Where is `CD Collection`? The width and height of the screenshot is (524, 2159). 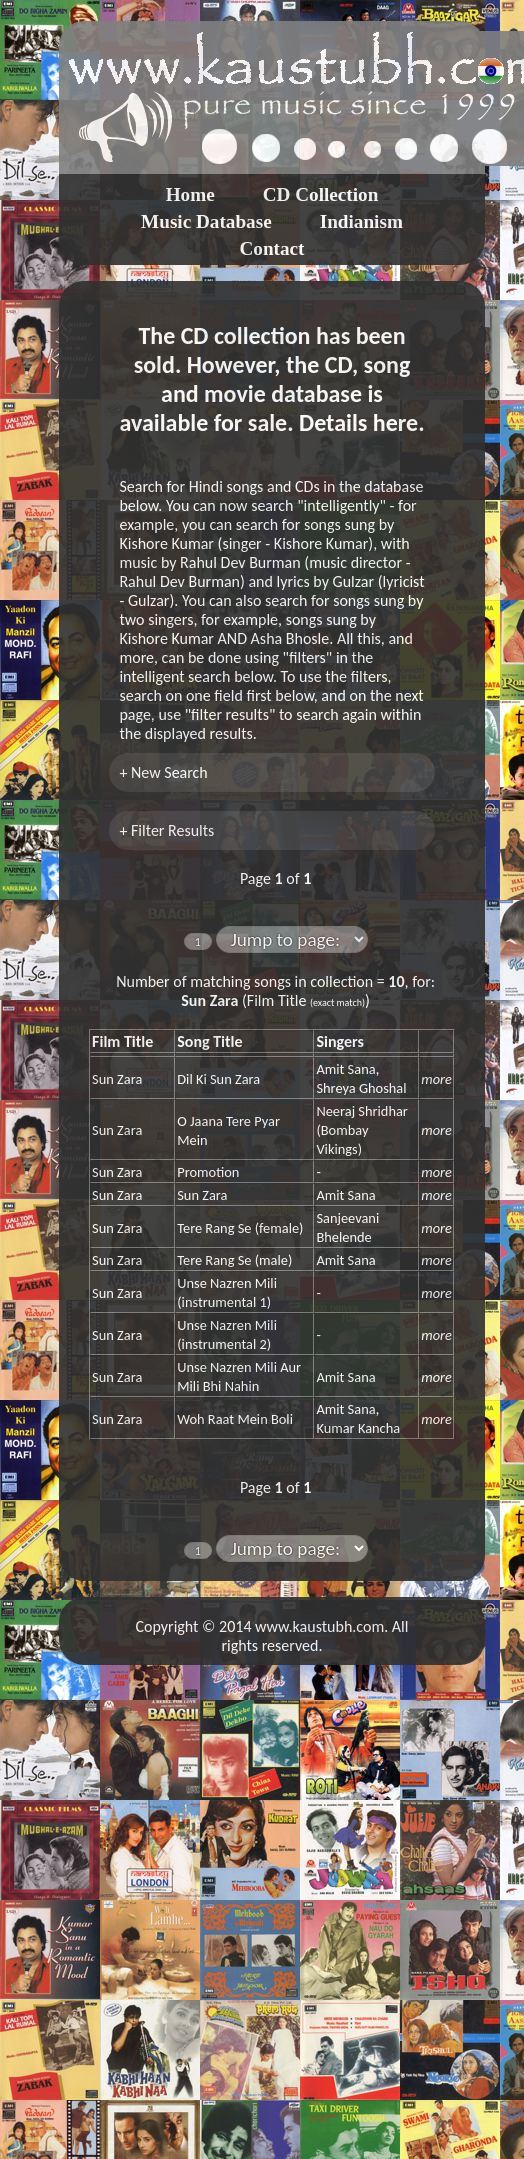 CD Collection is located at coordinates (321, 194).